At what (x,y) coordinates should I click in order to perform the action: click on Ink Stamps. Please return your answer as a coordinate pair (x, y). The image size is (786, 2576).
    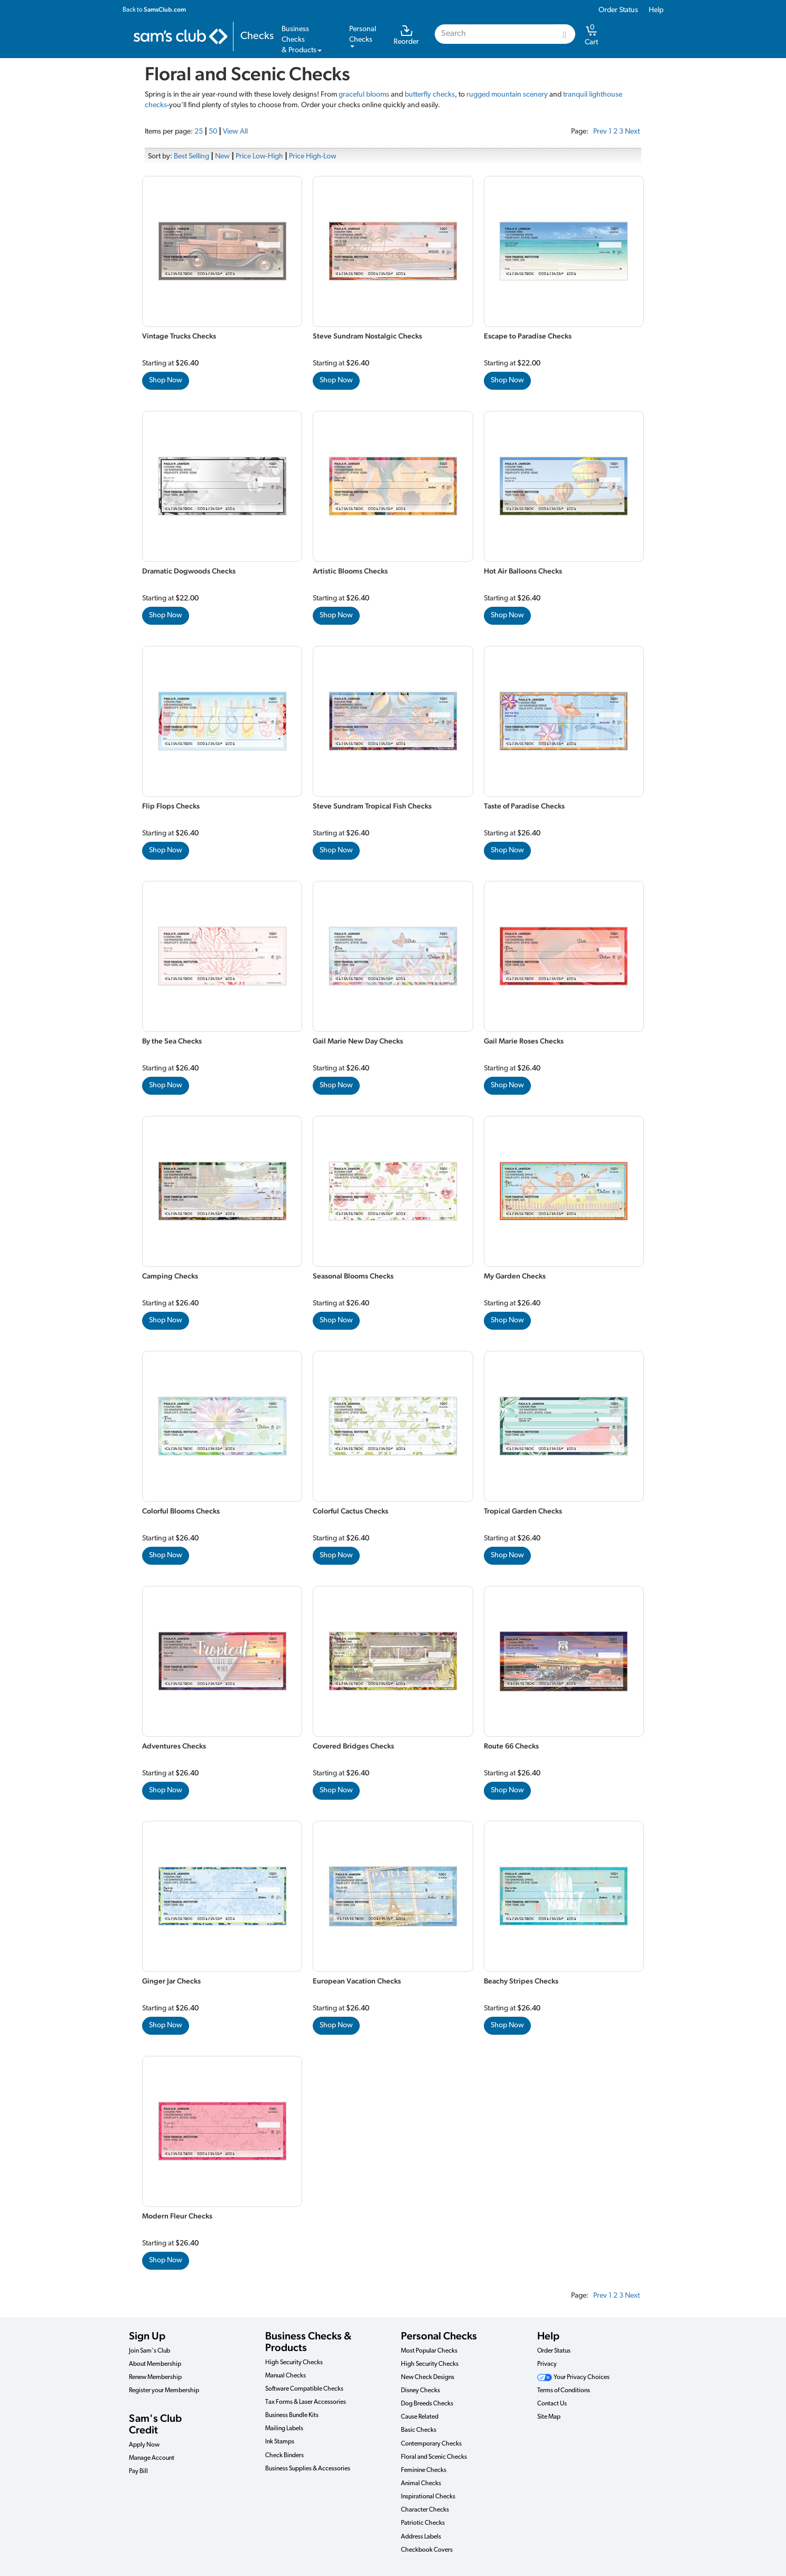
    Looking at the image, I should click on (279, 2442).